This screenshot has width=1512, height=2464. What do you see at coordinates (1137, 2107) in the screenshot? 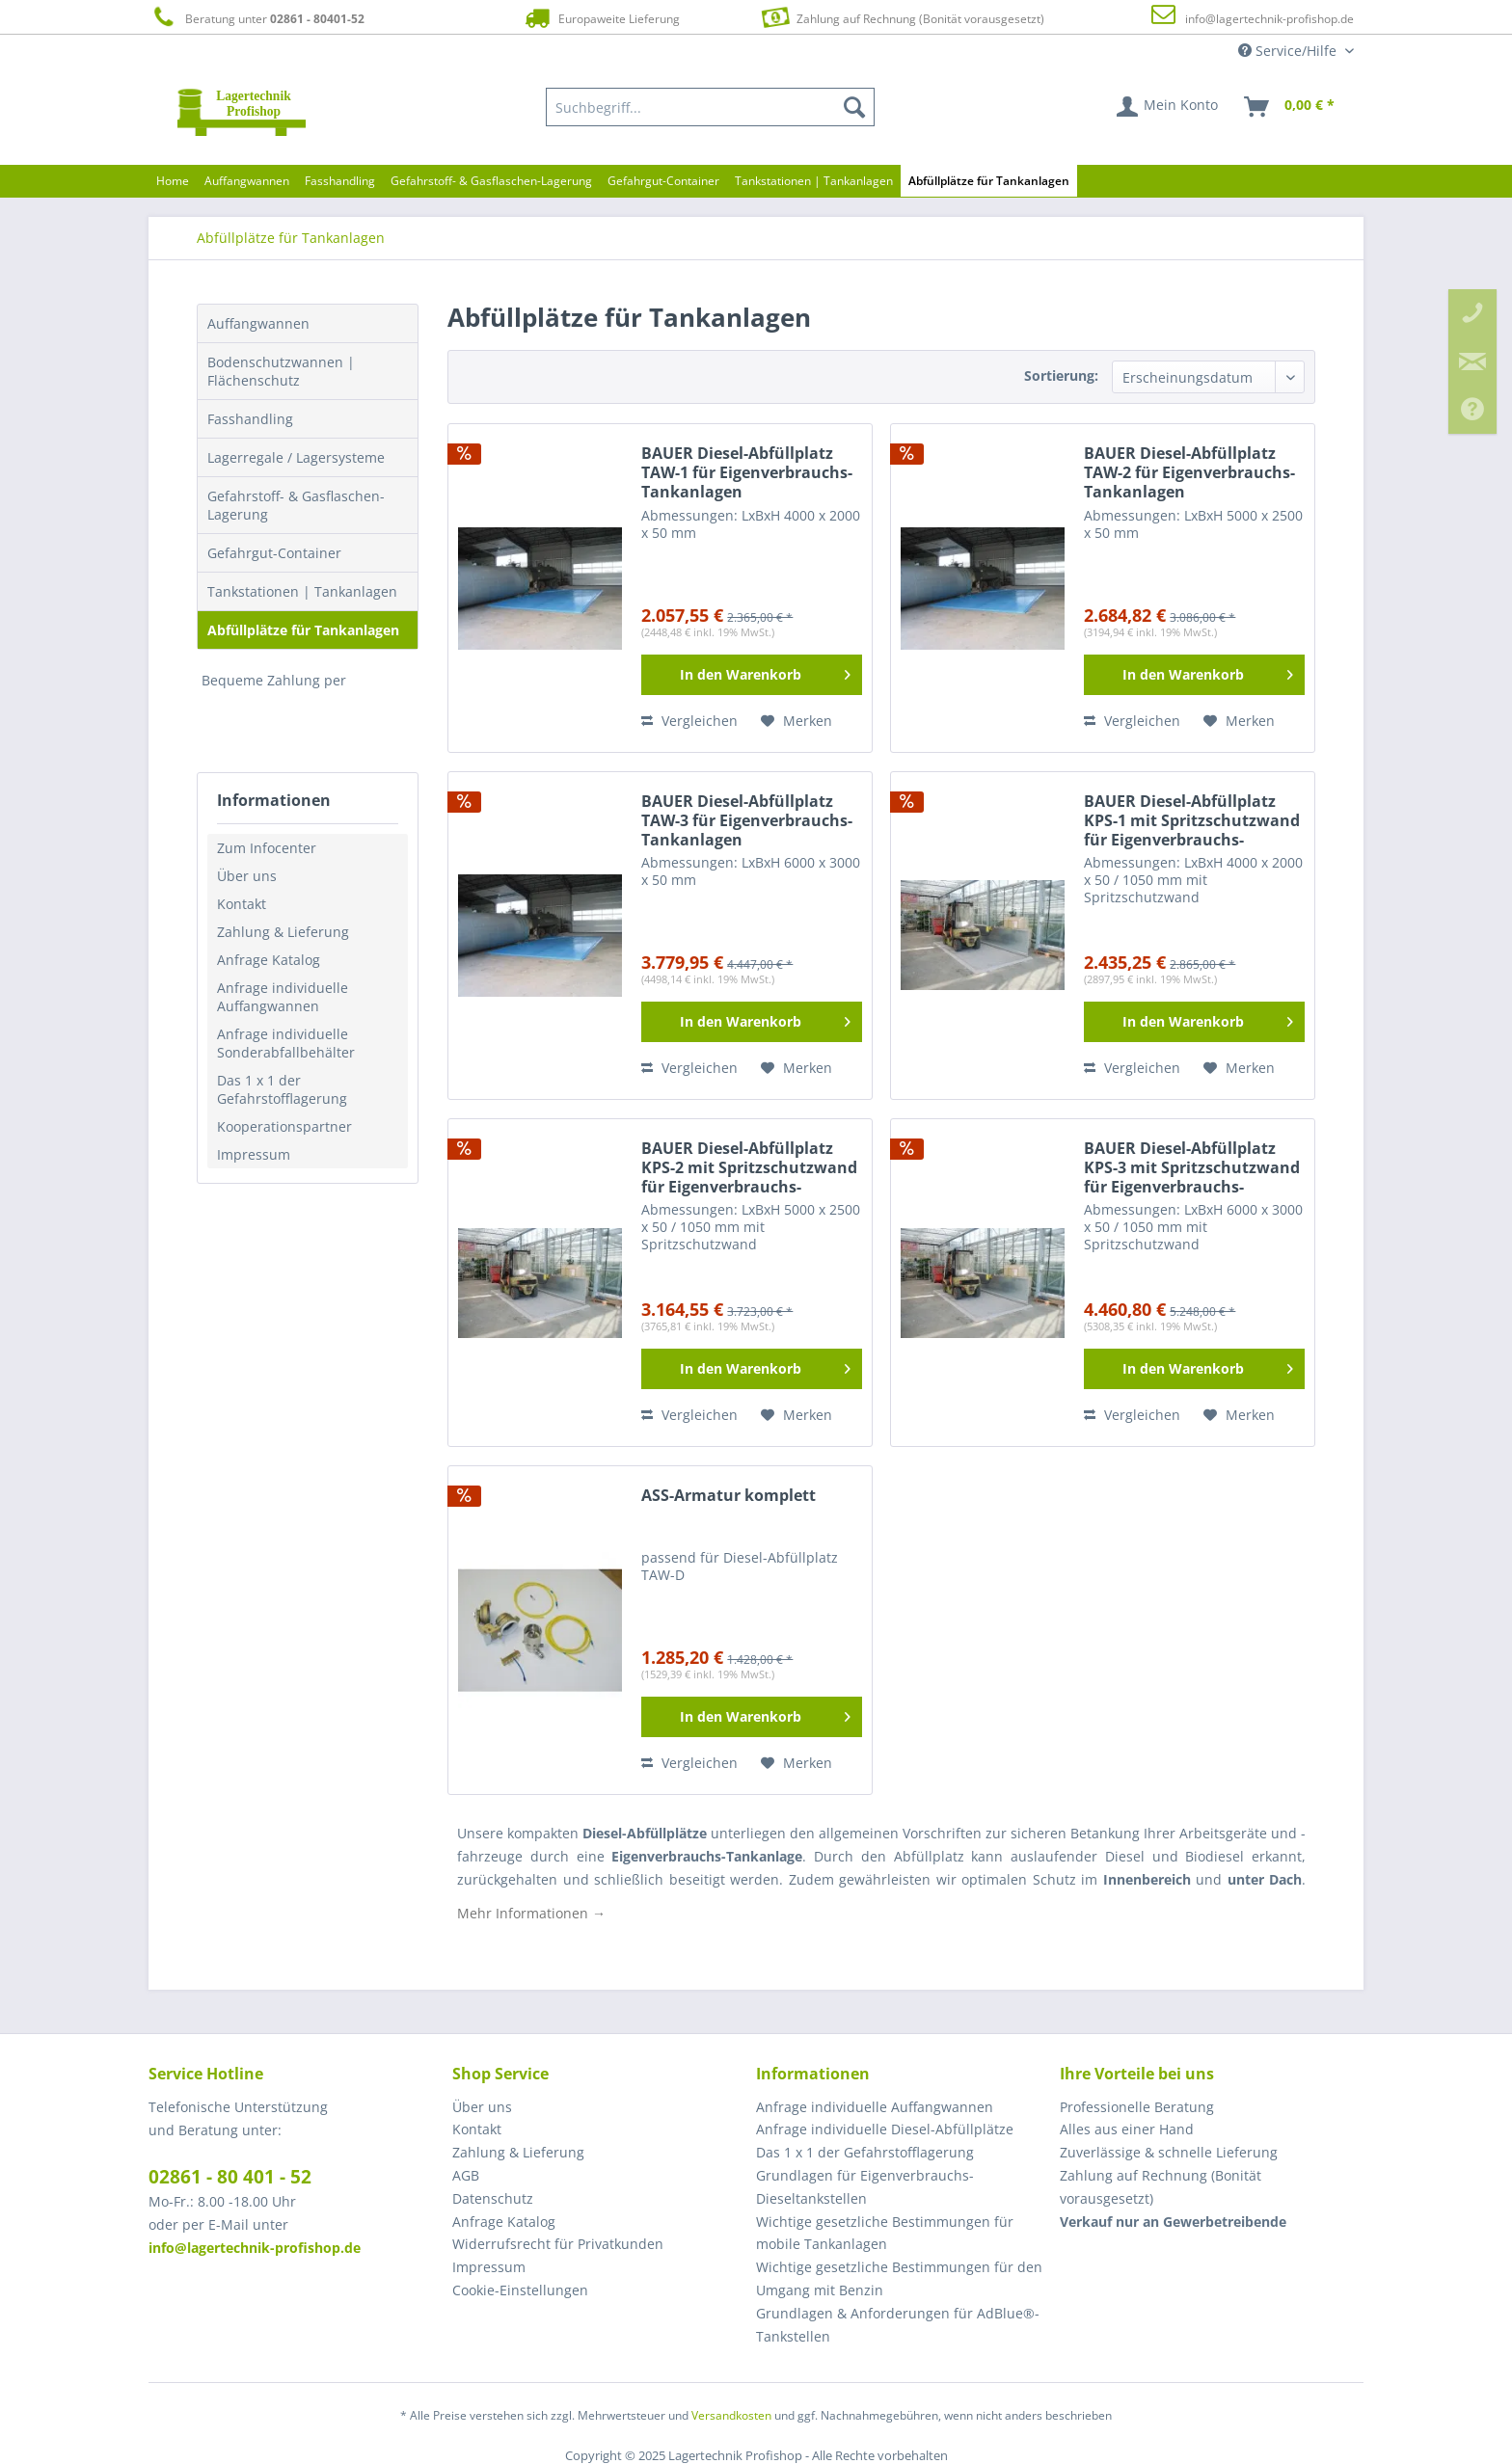
I see `Professionelle Beratung [menuitem]` at bounding box center [1137, 2107].